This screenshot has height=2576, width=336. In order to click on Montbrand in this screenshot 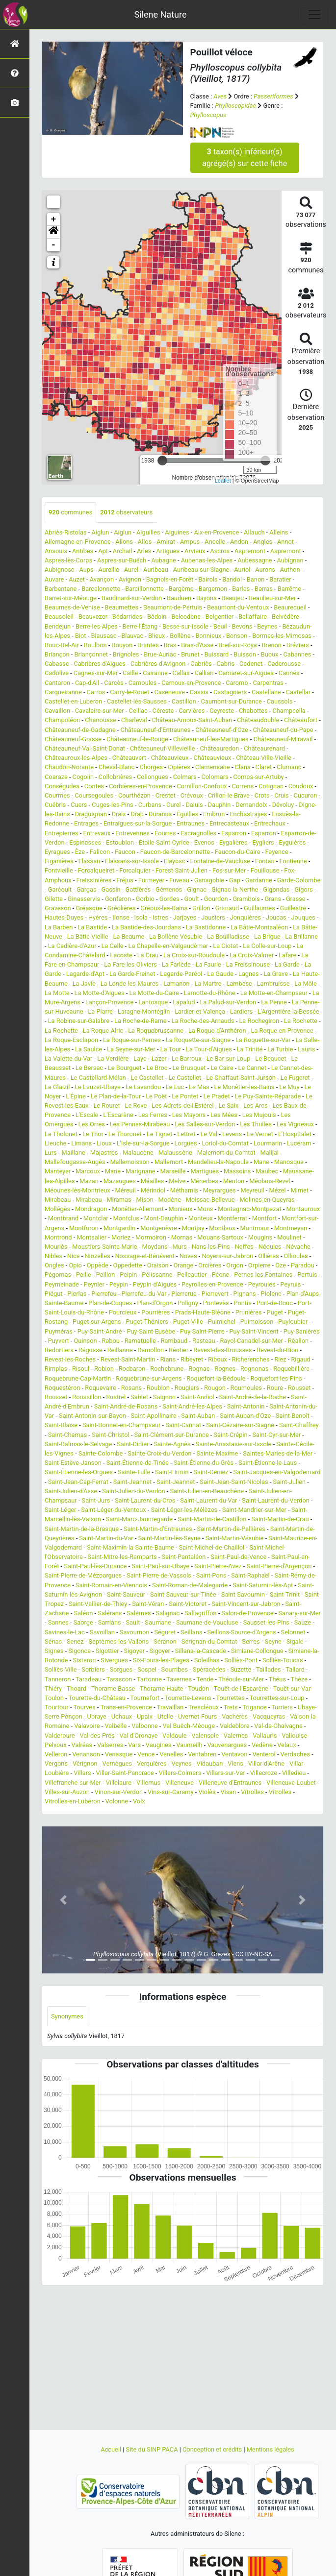, I will do `click(63, 1218)`.